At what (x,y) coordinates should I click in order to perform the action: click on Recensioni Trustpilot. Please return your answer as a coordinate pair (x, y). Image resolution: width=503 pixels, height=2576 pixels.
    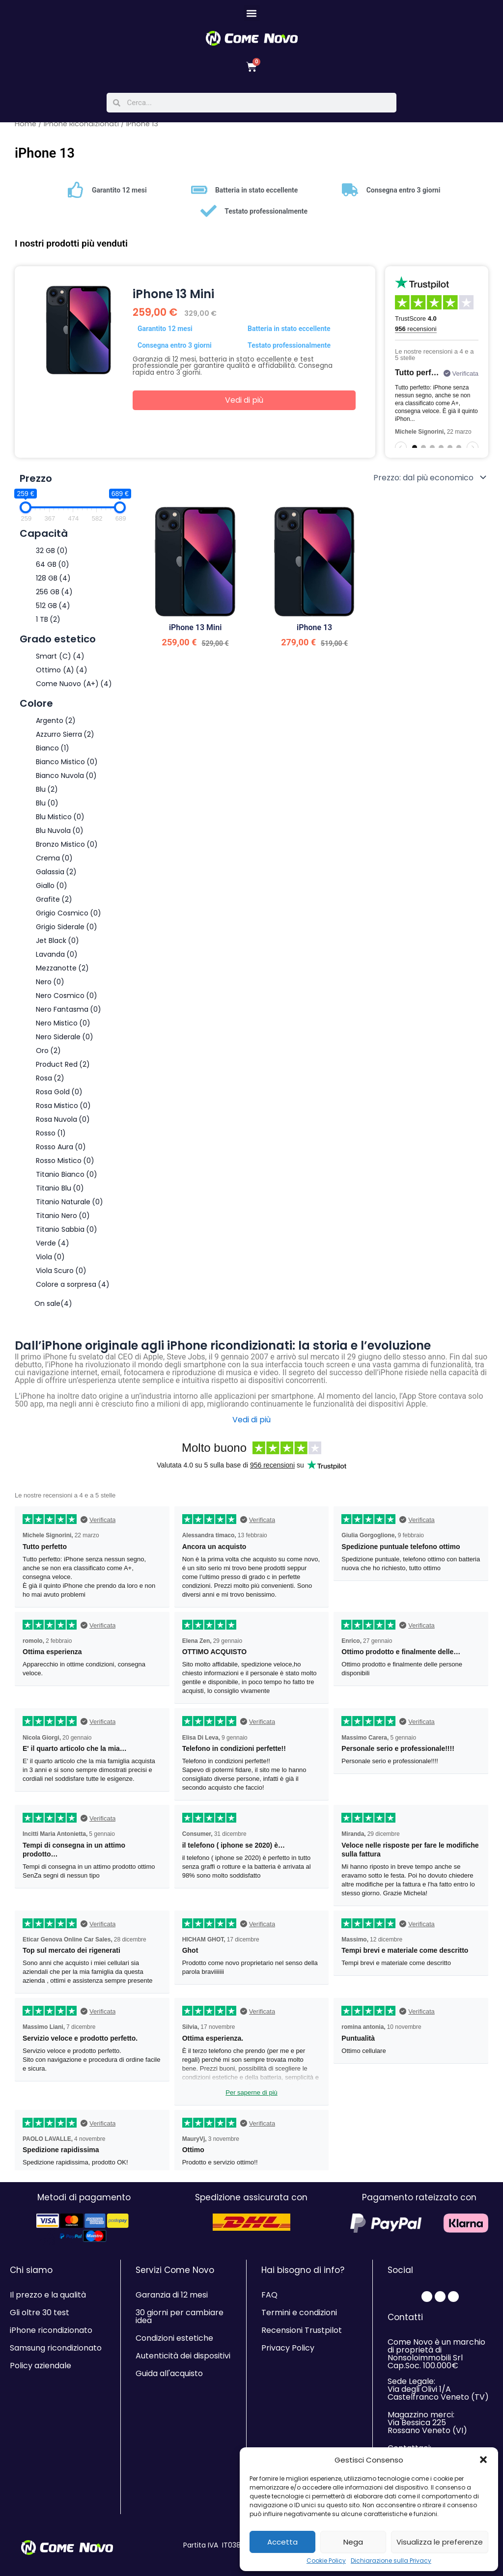
    Looking at the image, I should click on (301, 2330).